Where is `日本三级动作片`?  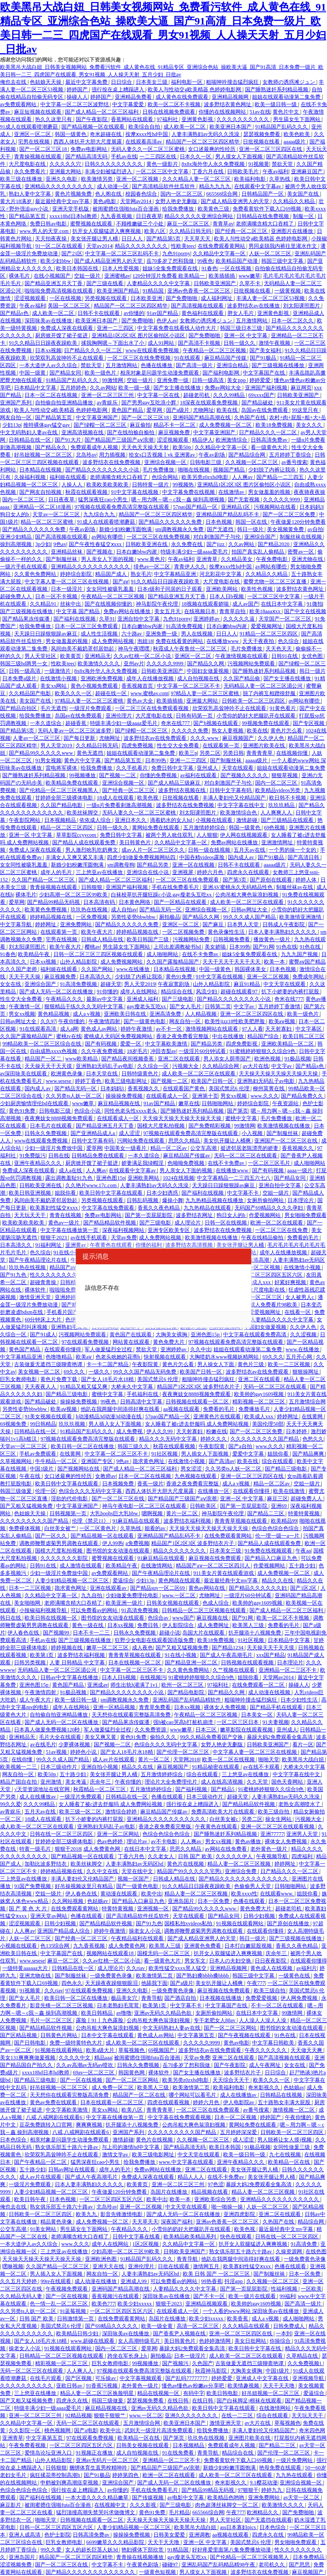
日本三级动作片 is located at coordinates (59, 1767).